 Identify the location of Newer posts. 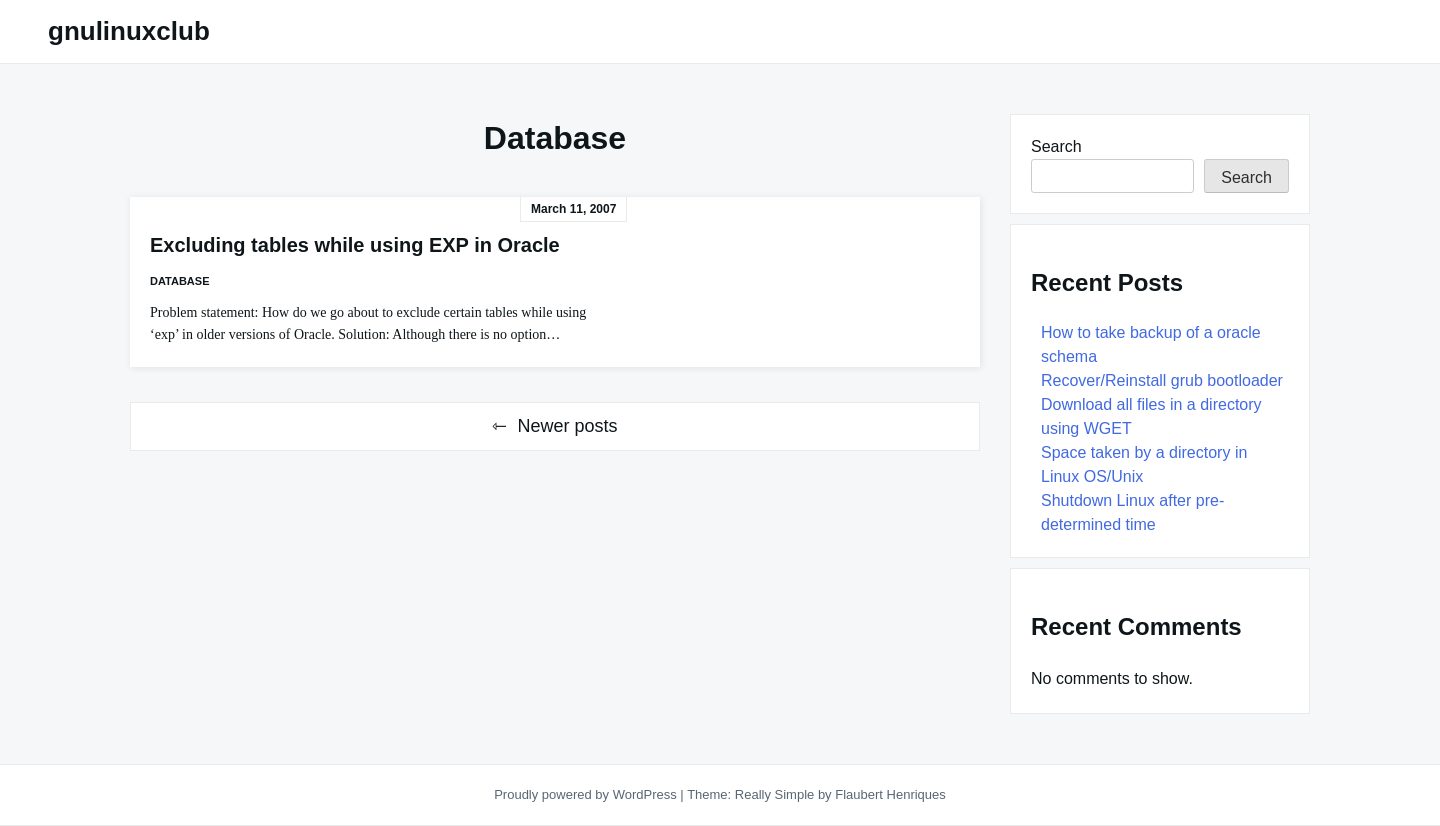
(567, 426).